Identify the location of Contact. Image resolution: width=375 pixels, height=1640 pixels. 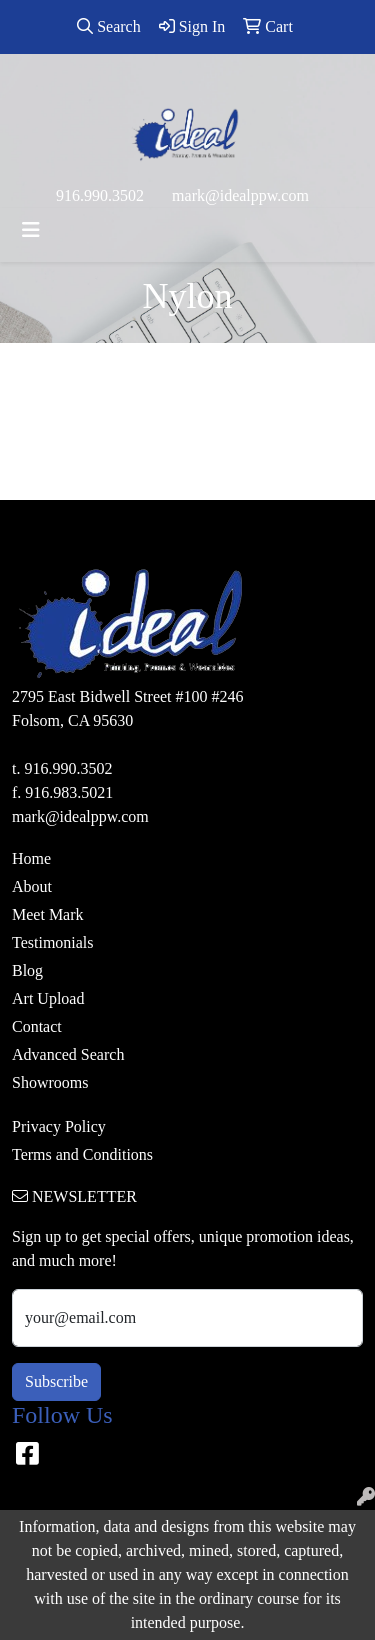
(37, 1026).